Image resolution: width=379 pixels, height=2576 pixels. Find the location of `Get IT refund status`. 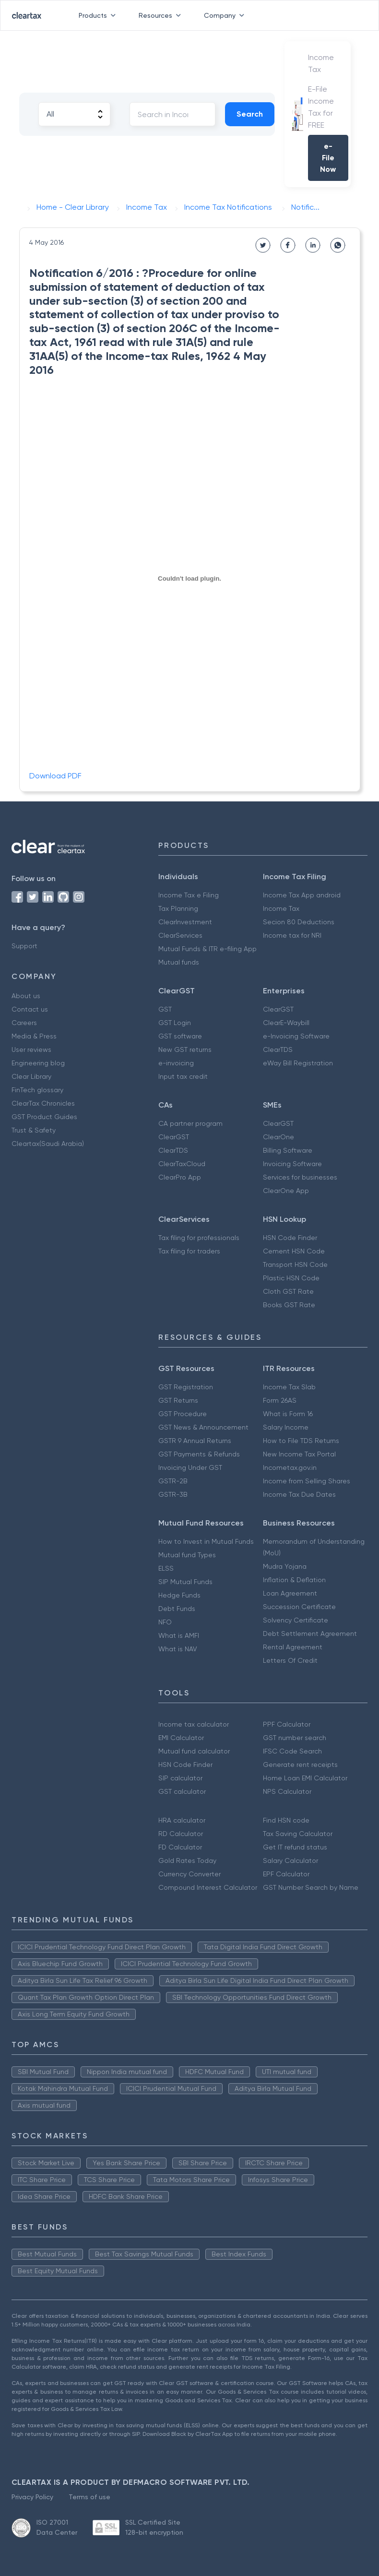

Get IT refund status is located at coordinates (295, 1847).